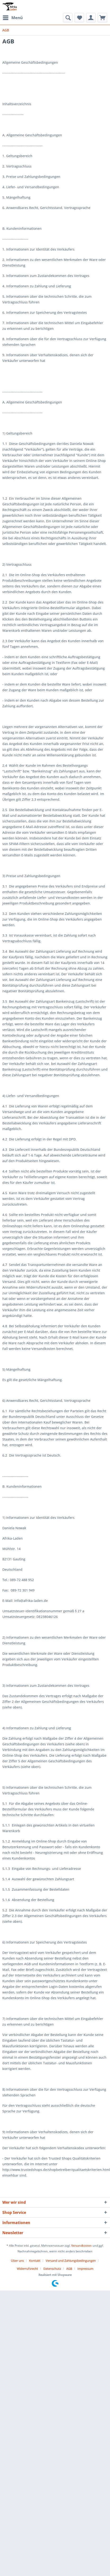 This screenshot has width=110, height=2576. What do you see at coordinates (27, 2268) in the screenshot?
I see `Widerrufsrecht` at bounding box center [27, 2268].